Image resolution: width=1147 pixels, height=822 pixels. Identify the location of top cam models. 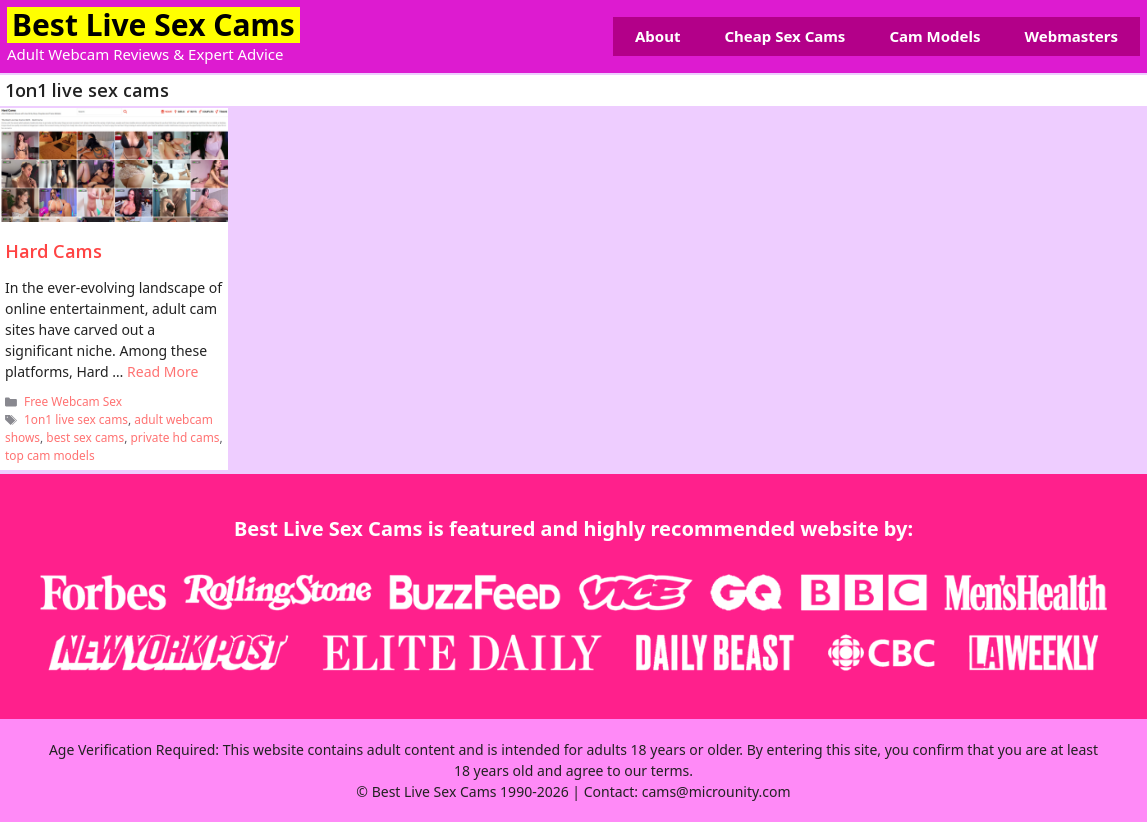
(50, 455).